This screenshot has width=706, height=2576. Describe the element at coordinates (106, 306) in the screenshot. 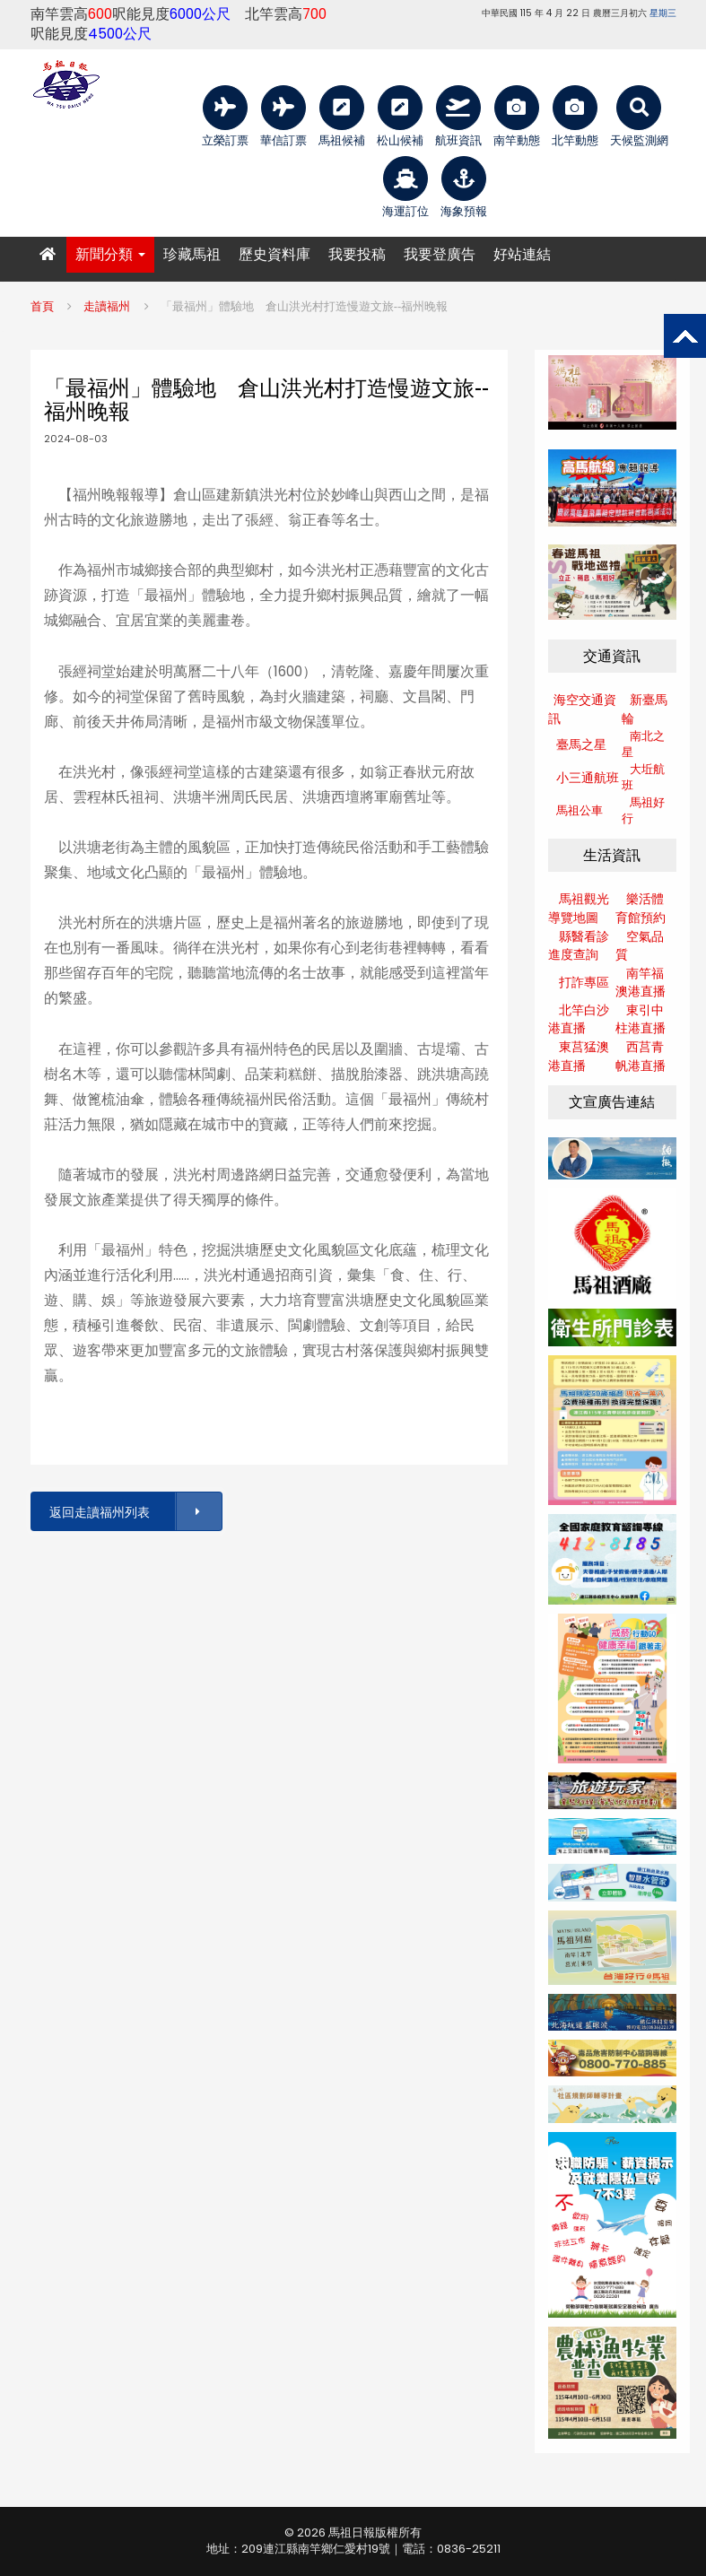

I see `走讀福州` at that location.